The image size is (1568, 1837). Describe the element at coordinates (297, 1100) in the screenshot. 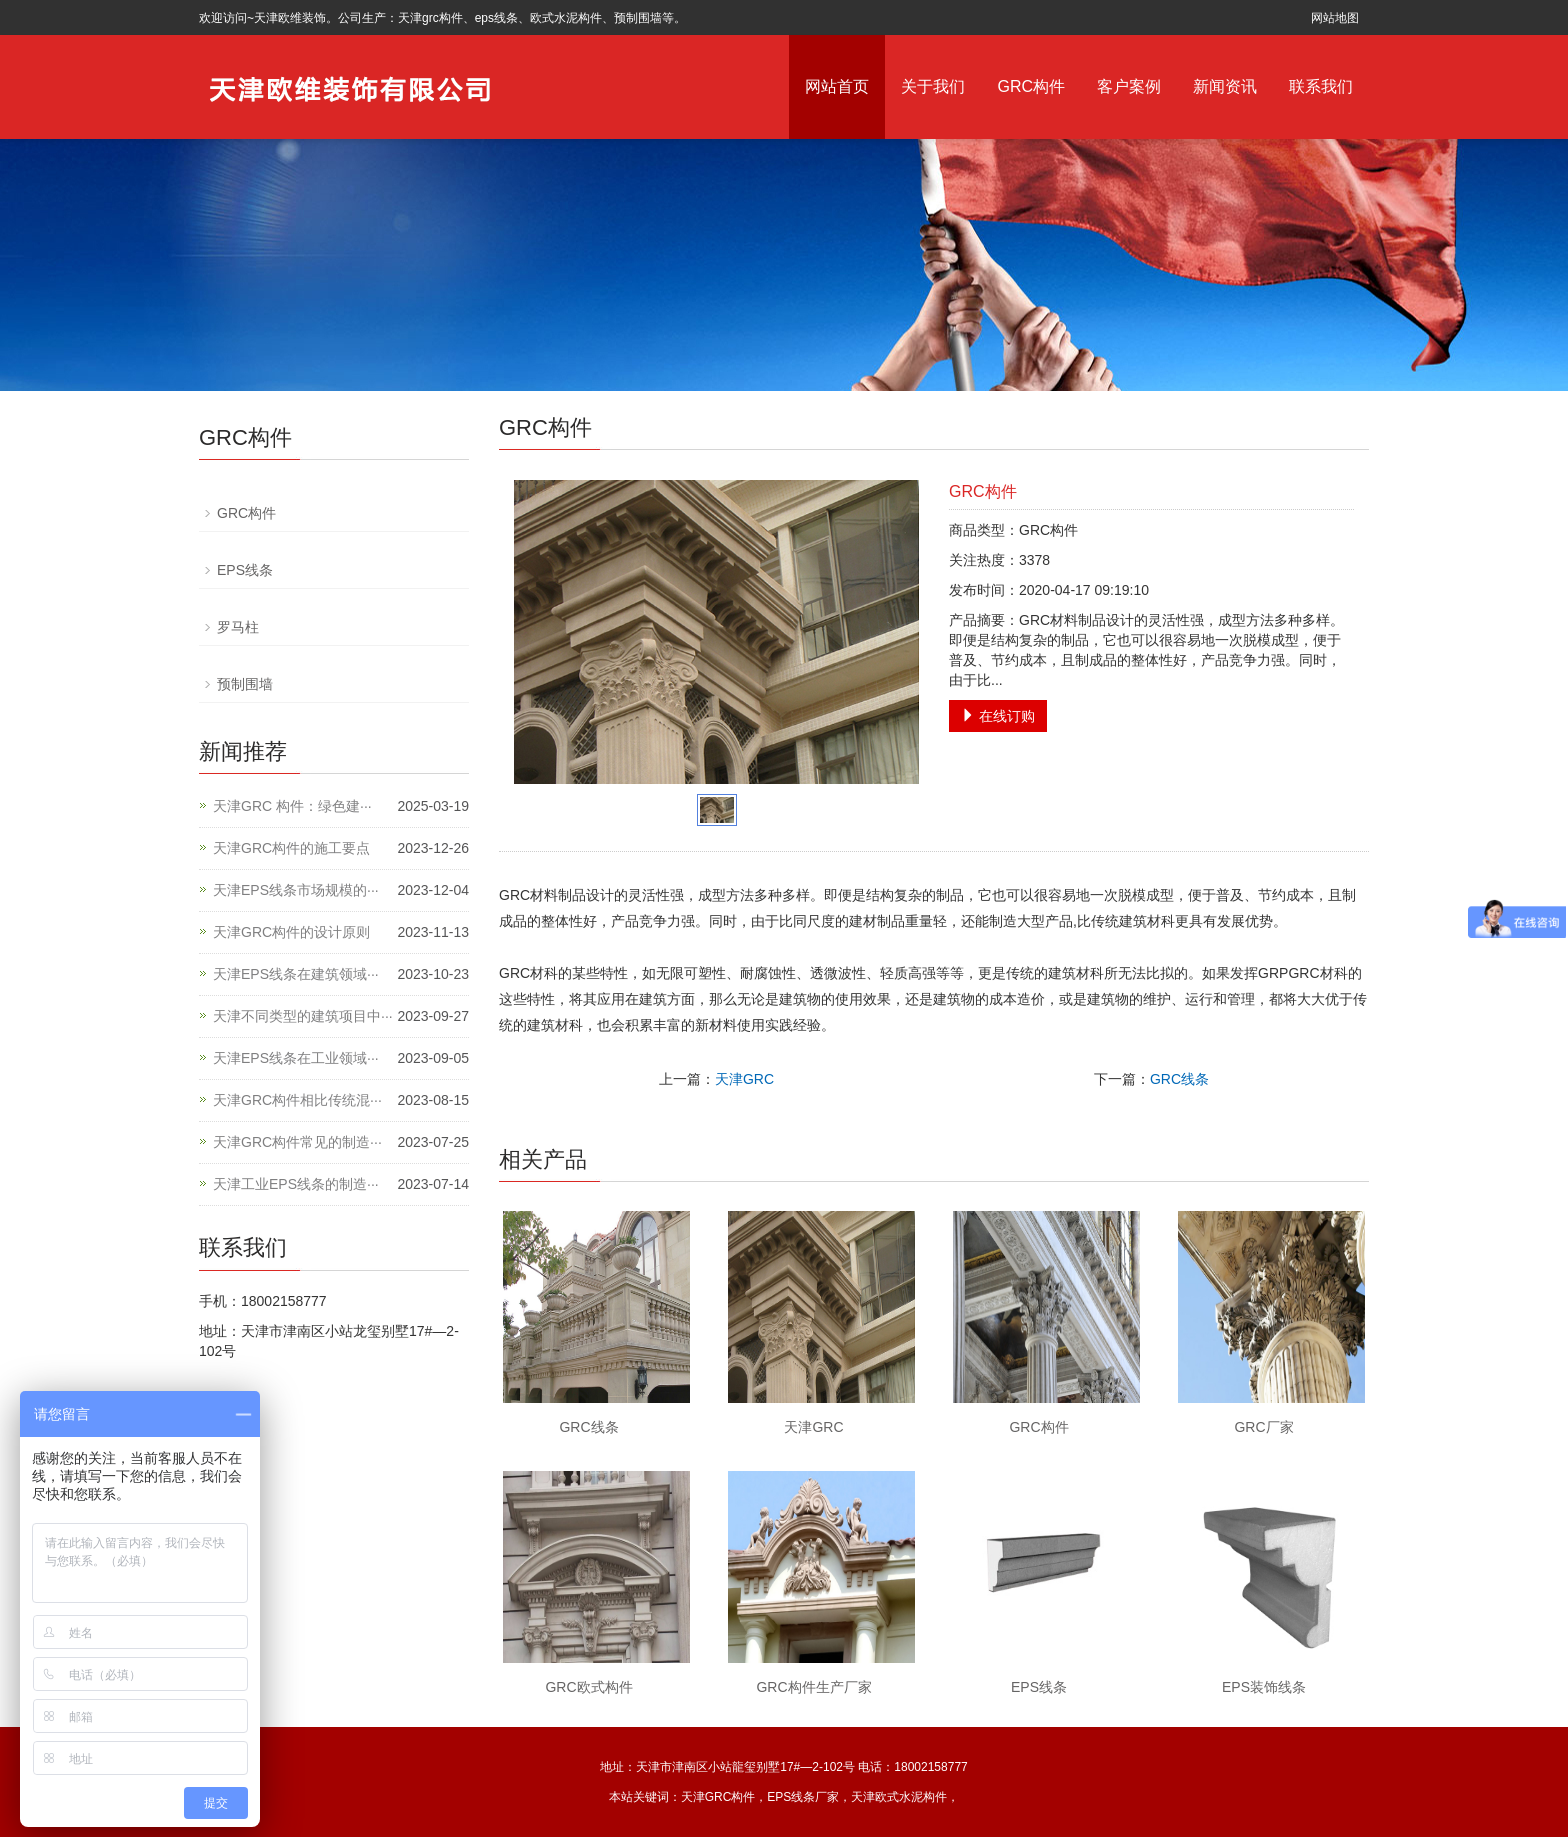

I see `天津GRC构件相比传统混···` at that location.